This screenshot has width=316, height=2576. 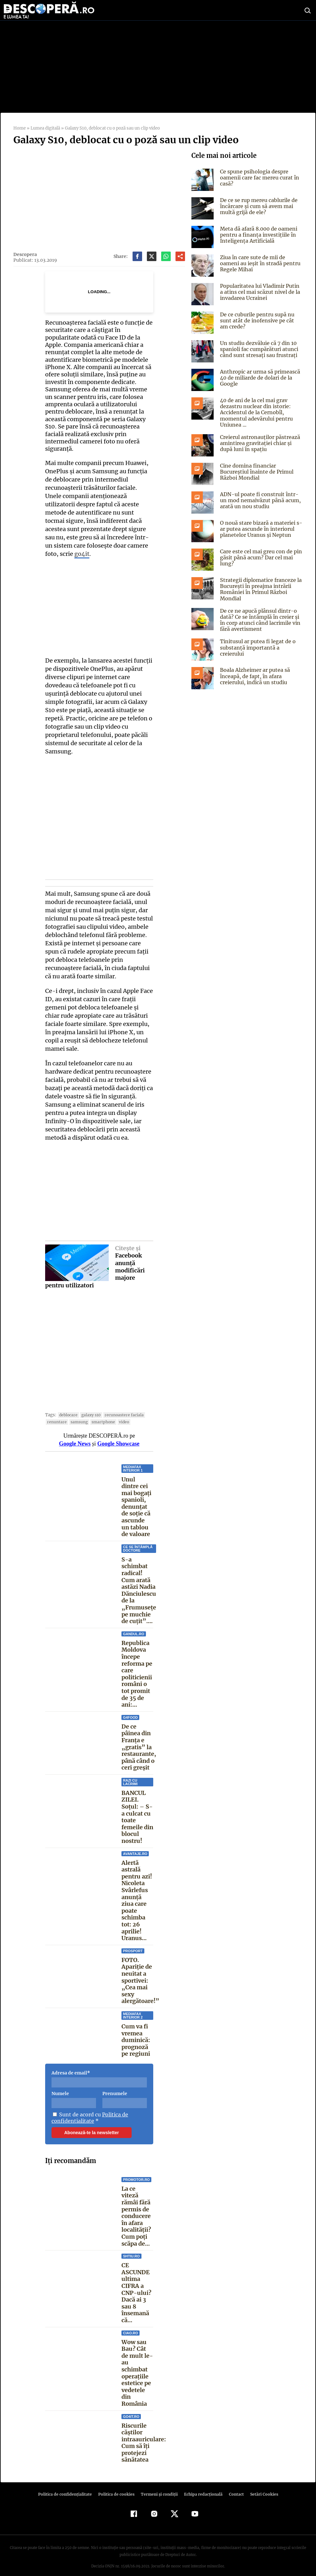 I want to click on S-a schimbat radical! Cum arată astăzi Nadia Dănciulescu de la „Frumusețe pe muchie de cuțit”...., so click(x=138, y=1582).